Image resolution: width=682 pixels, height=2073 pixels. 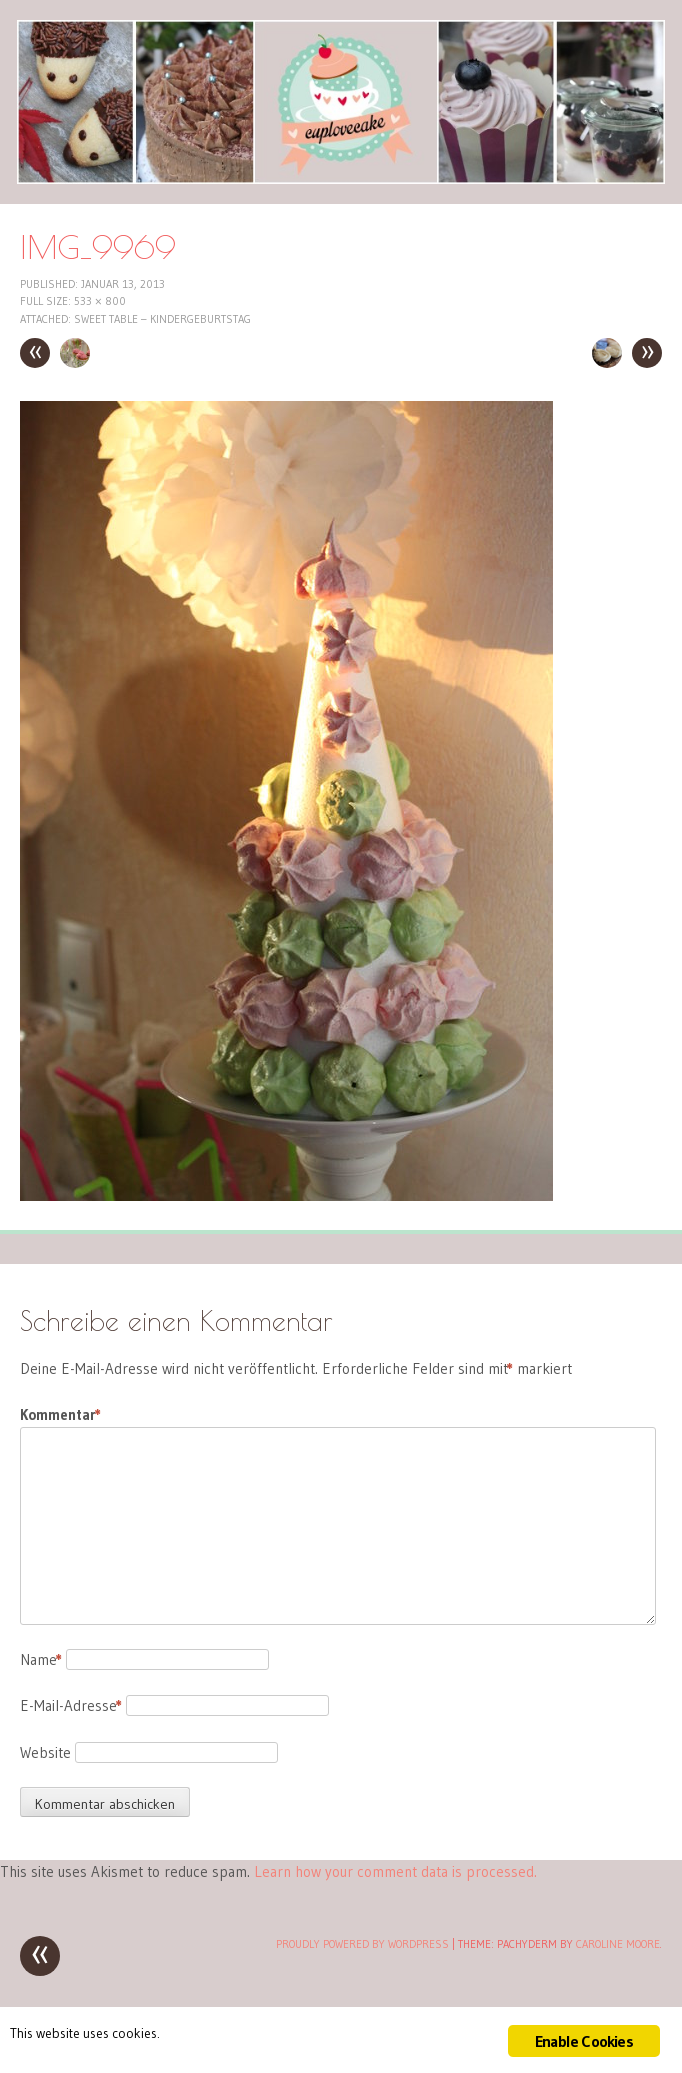 What do you see at coordinates (60, 1415) in the screenshot?
I see `Kommentar` at bounding box center [60, 1415].